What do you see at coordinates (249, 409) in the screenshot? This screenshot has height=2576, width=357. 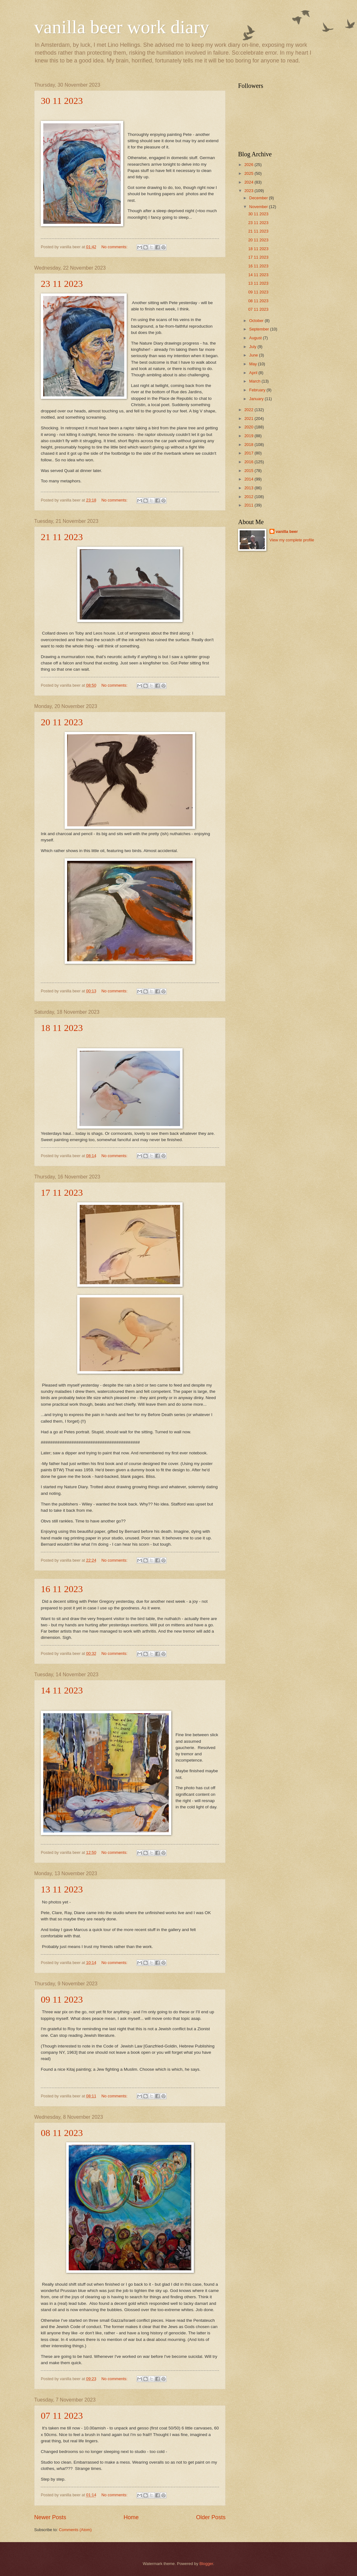 I see `2022` at bounding box center [249, 409].